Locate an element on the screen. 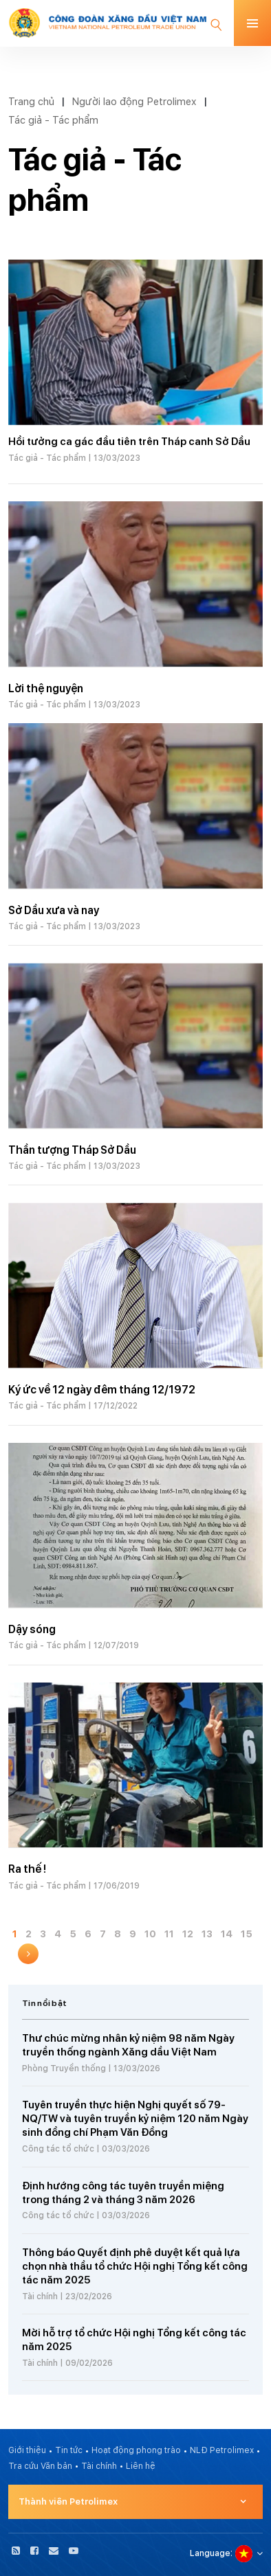 This screenshot has height=2576, width=271. 13 is located at coordinates (207, 1933).